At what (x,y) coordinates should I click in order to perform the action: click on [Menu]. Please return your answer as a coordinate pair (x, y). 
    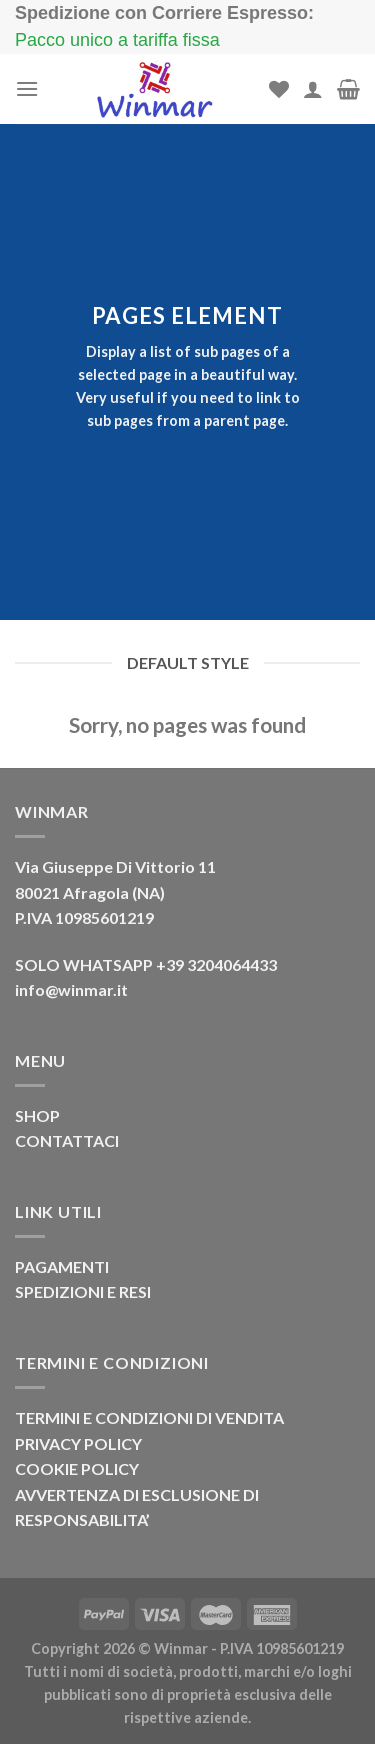
    Looking at the image, I should click on (27, 88).